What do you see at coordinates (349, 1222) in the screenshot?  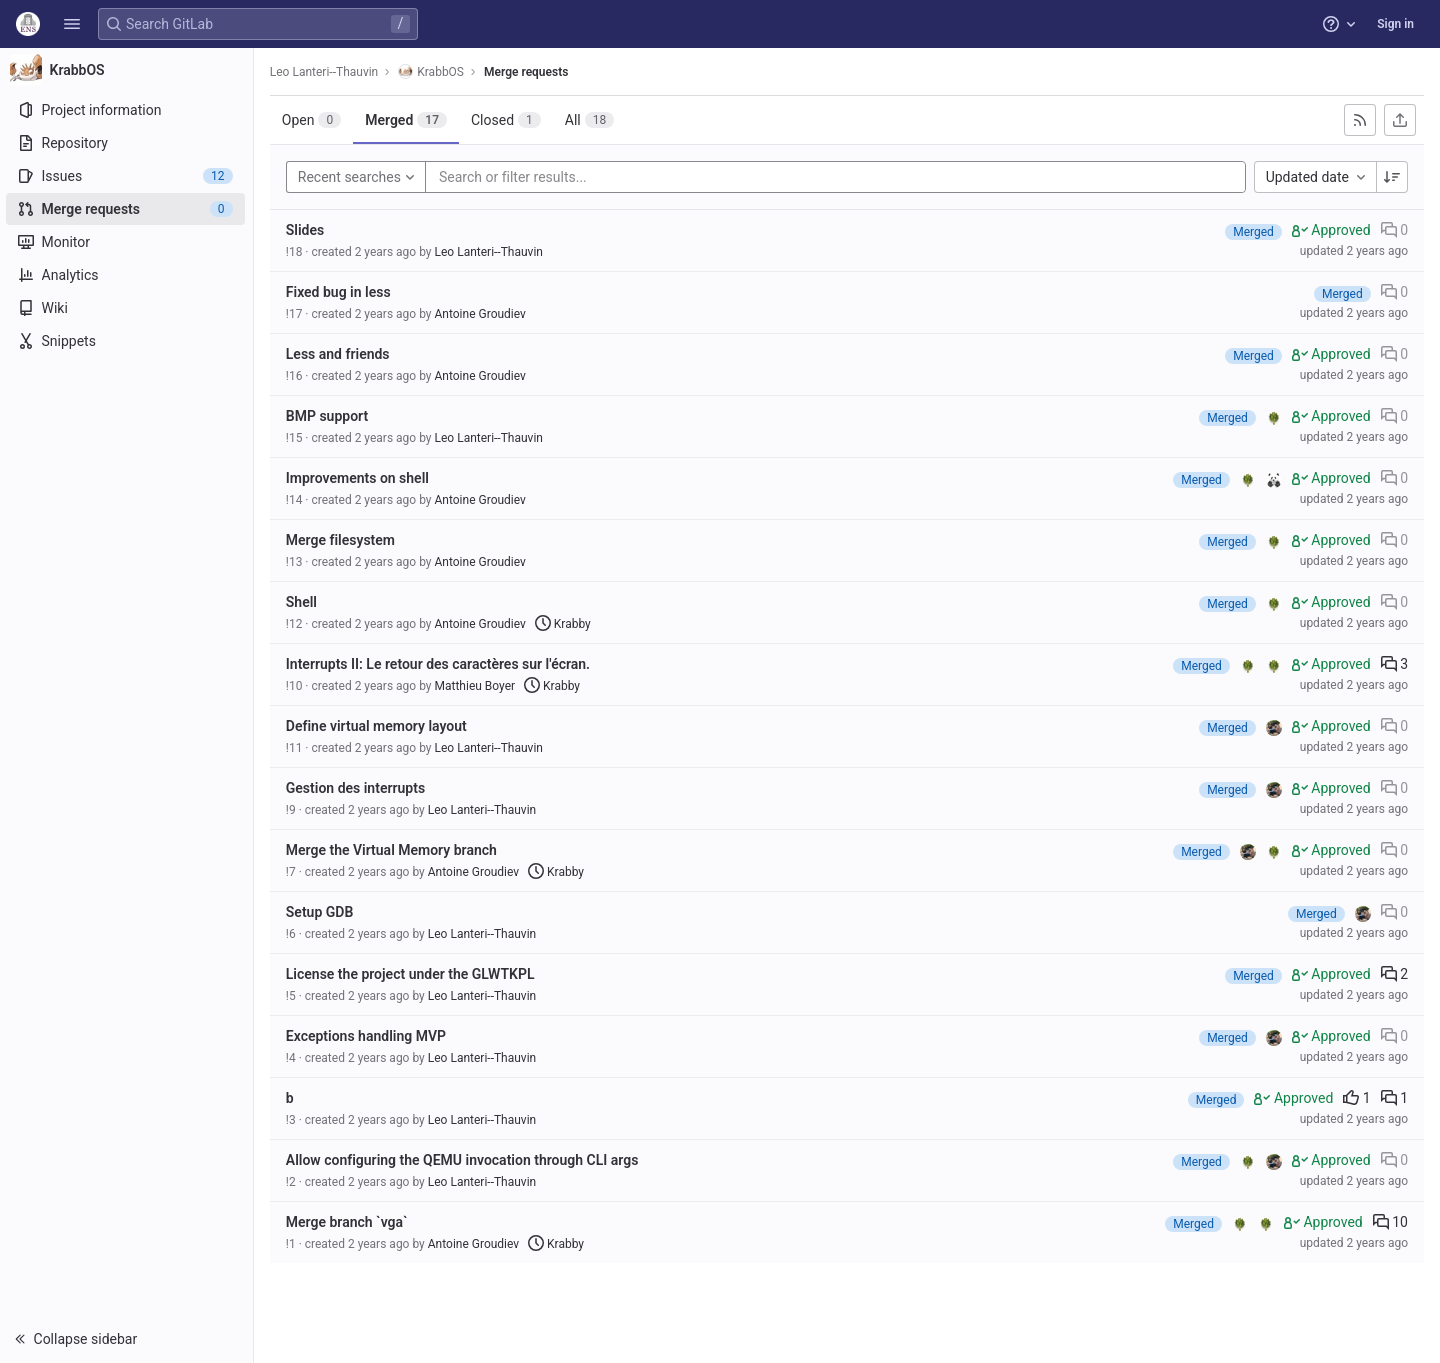 I see `Merge branch `vga`` at bounding box center [349, 1222].